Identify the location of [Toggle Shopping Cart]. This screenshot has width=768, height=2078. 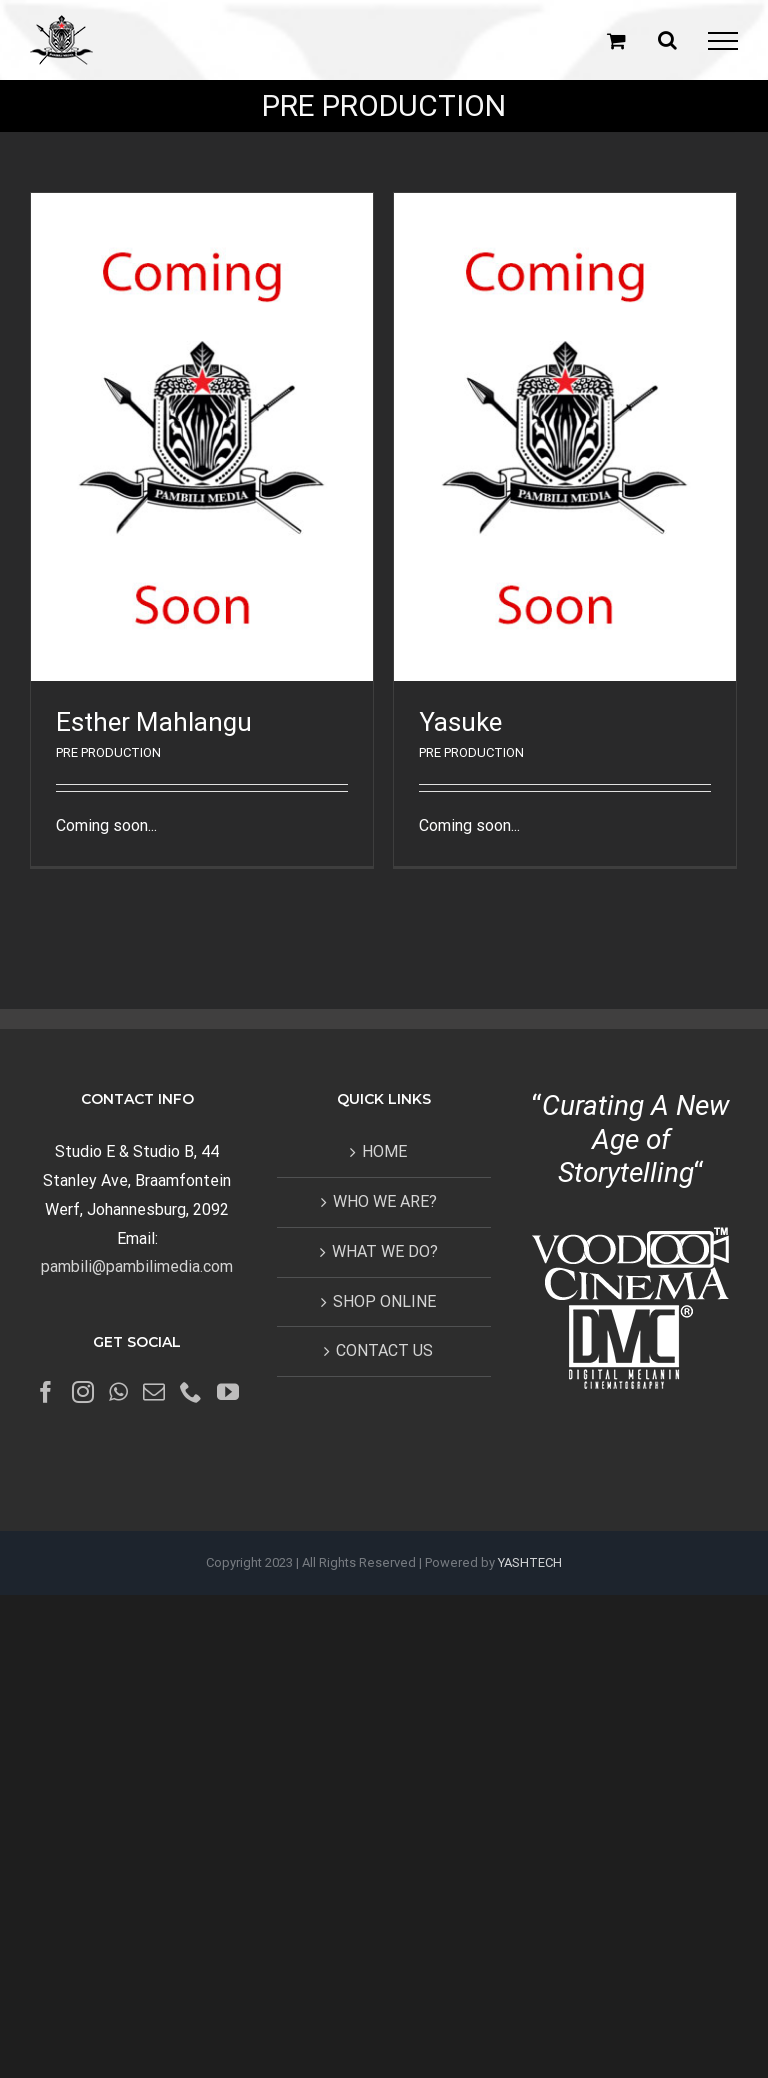
(616, 40).